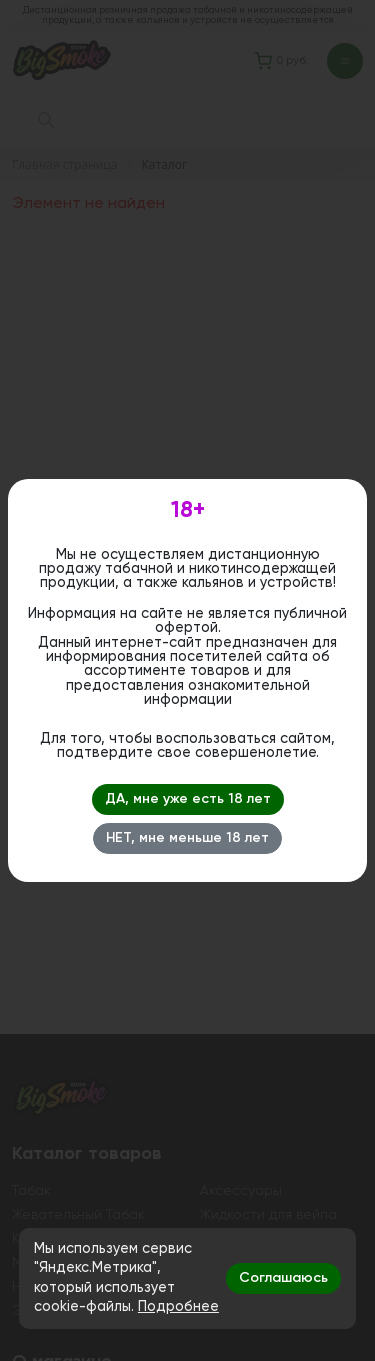 This screenshot has width=375, height=1361. I want to click on НЕТ, мне меньше 18 лет, so click(187, 838).